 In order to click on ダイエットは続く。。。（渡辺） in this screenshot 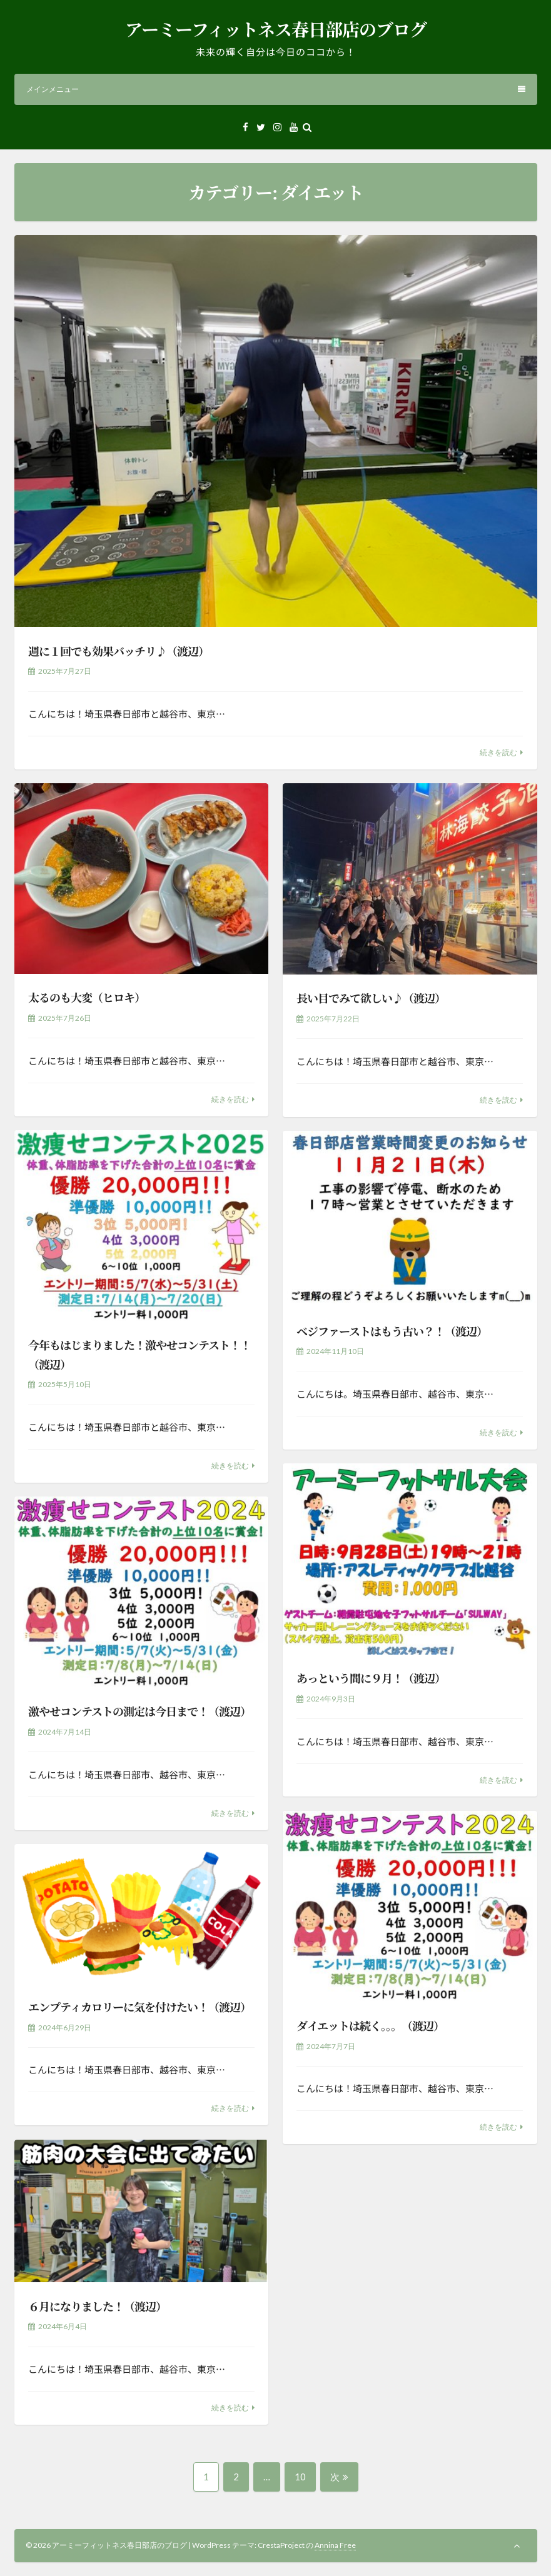, I will do `click(370, 2025)`.